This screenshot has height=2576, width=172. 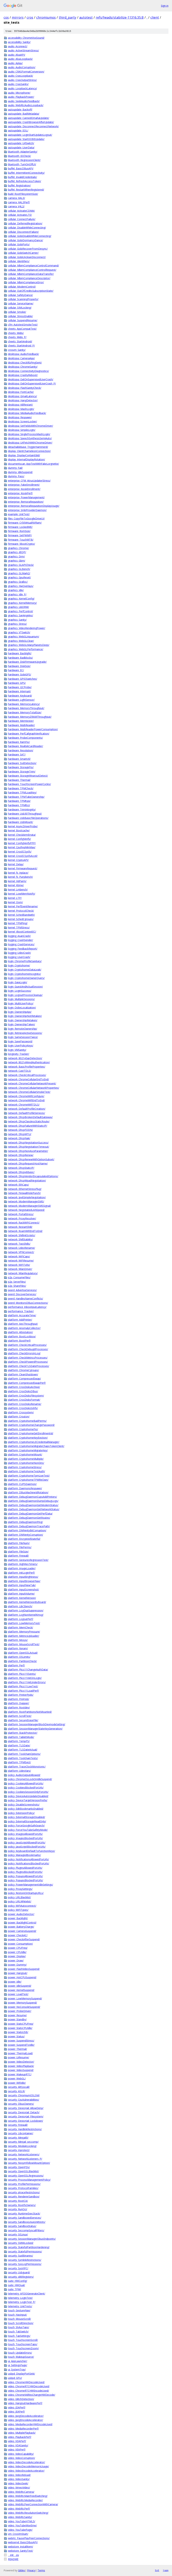 What do you see at coordinates (27, 227) in the screenshot?
I see `cellular_DisableWhileConnecting/` at bounding box center [27, 227].